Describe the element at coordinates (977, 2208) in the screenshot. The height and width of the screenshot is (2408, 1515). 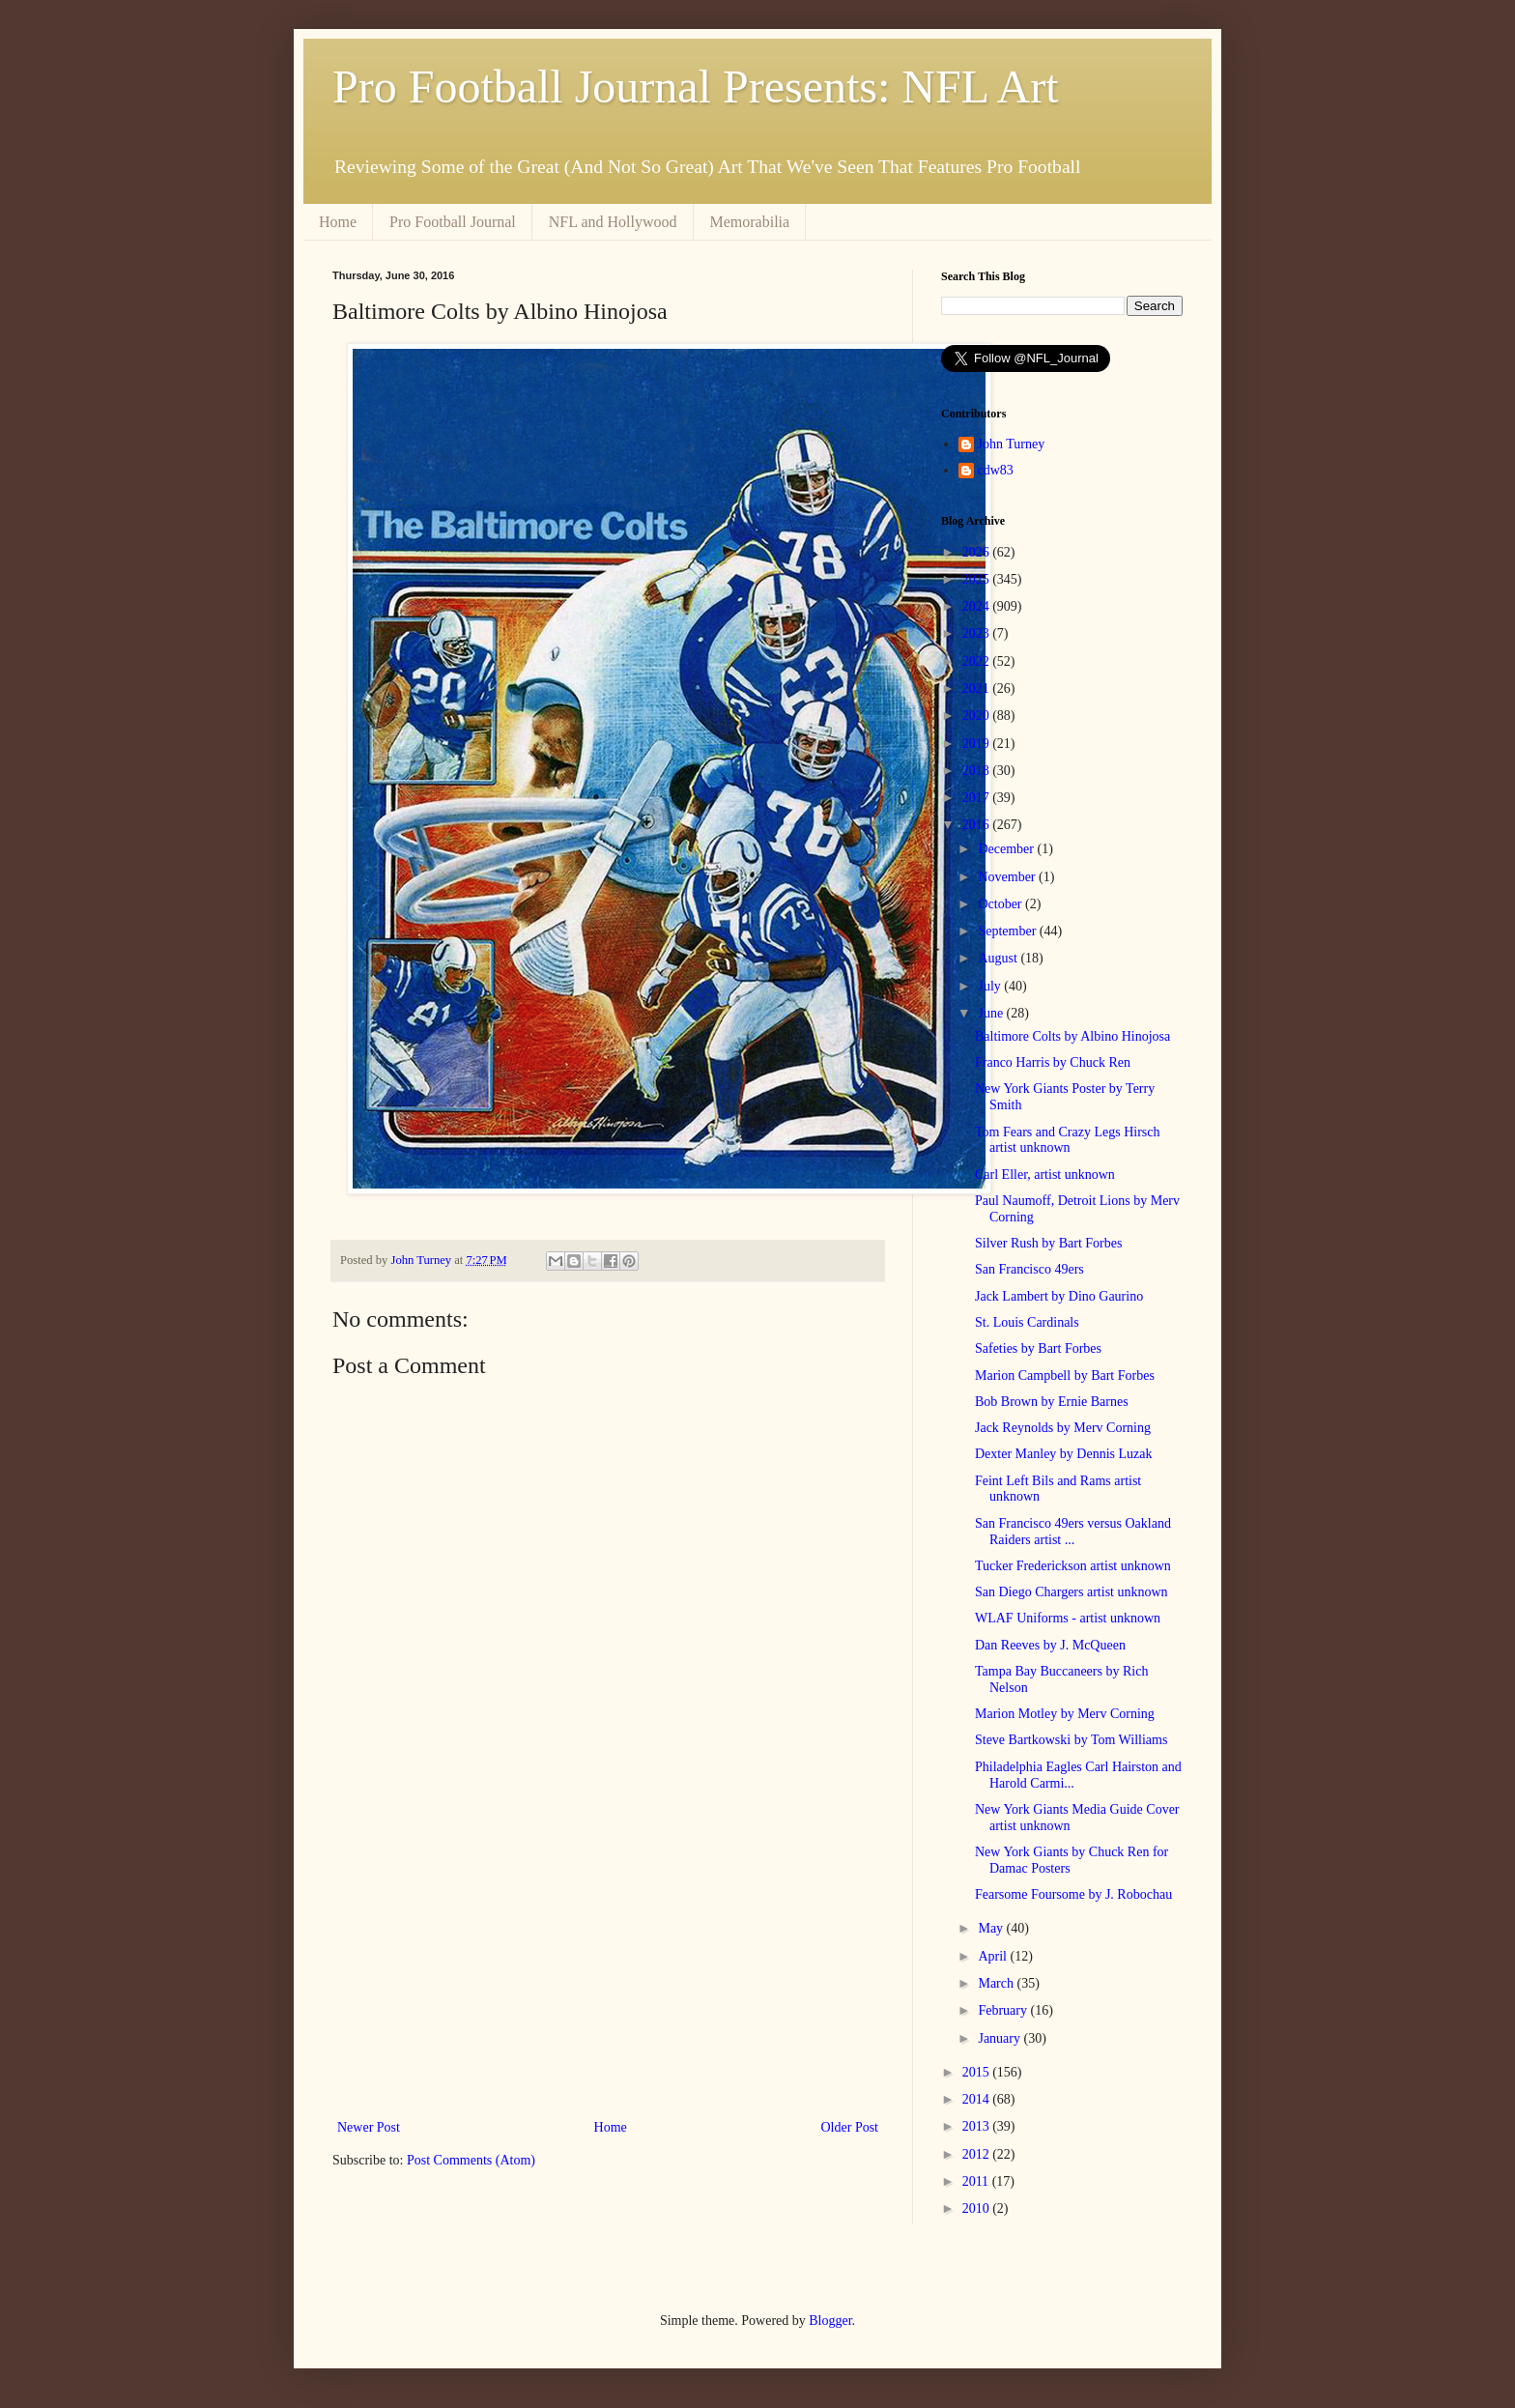
I see `2010` at that location.